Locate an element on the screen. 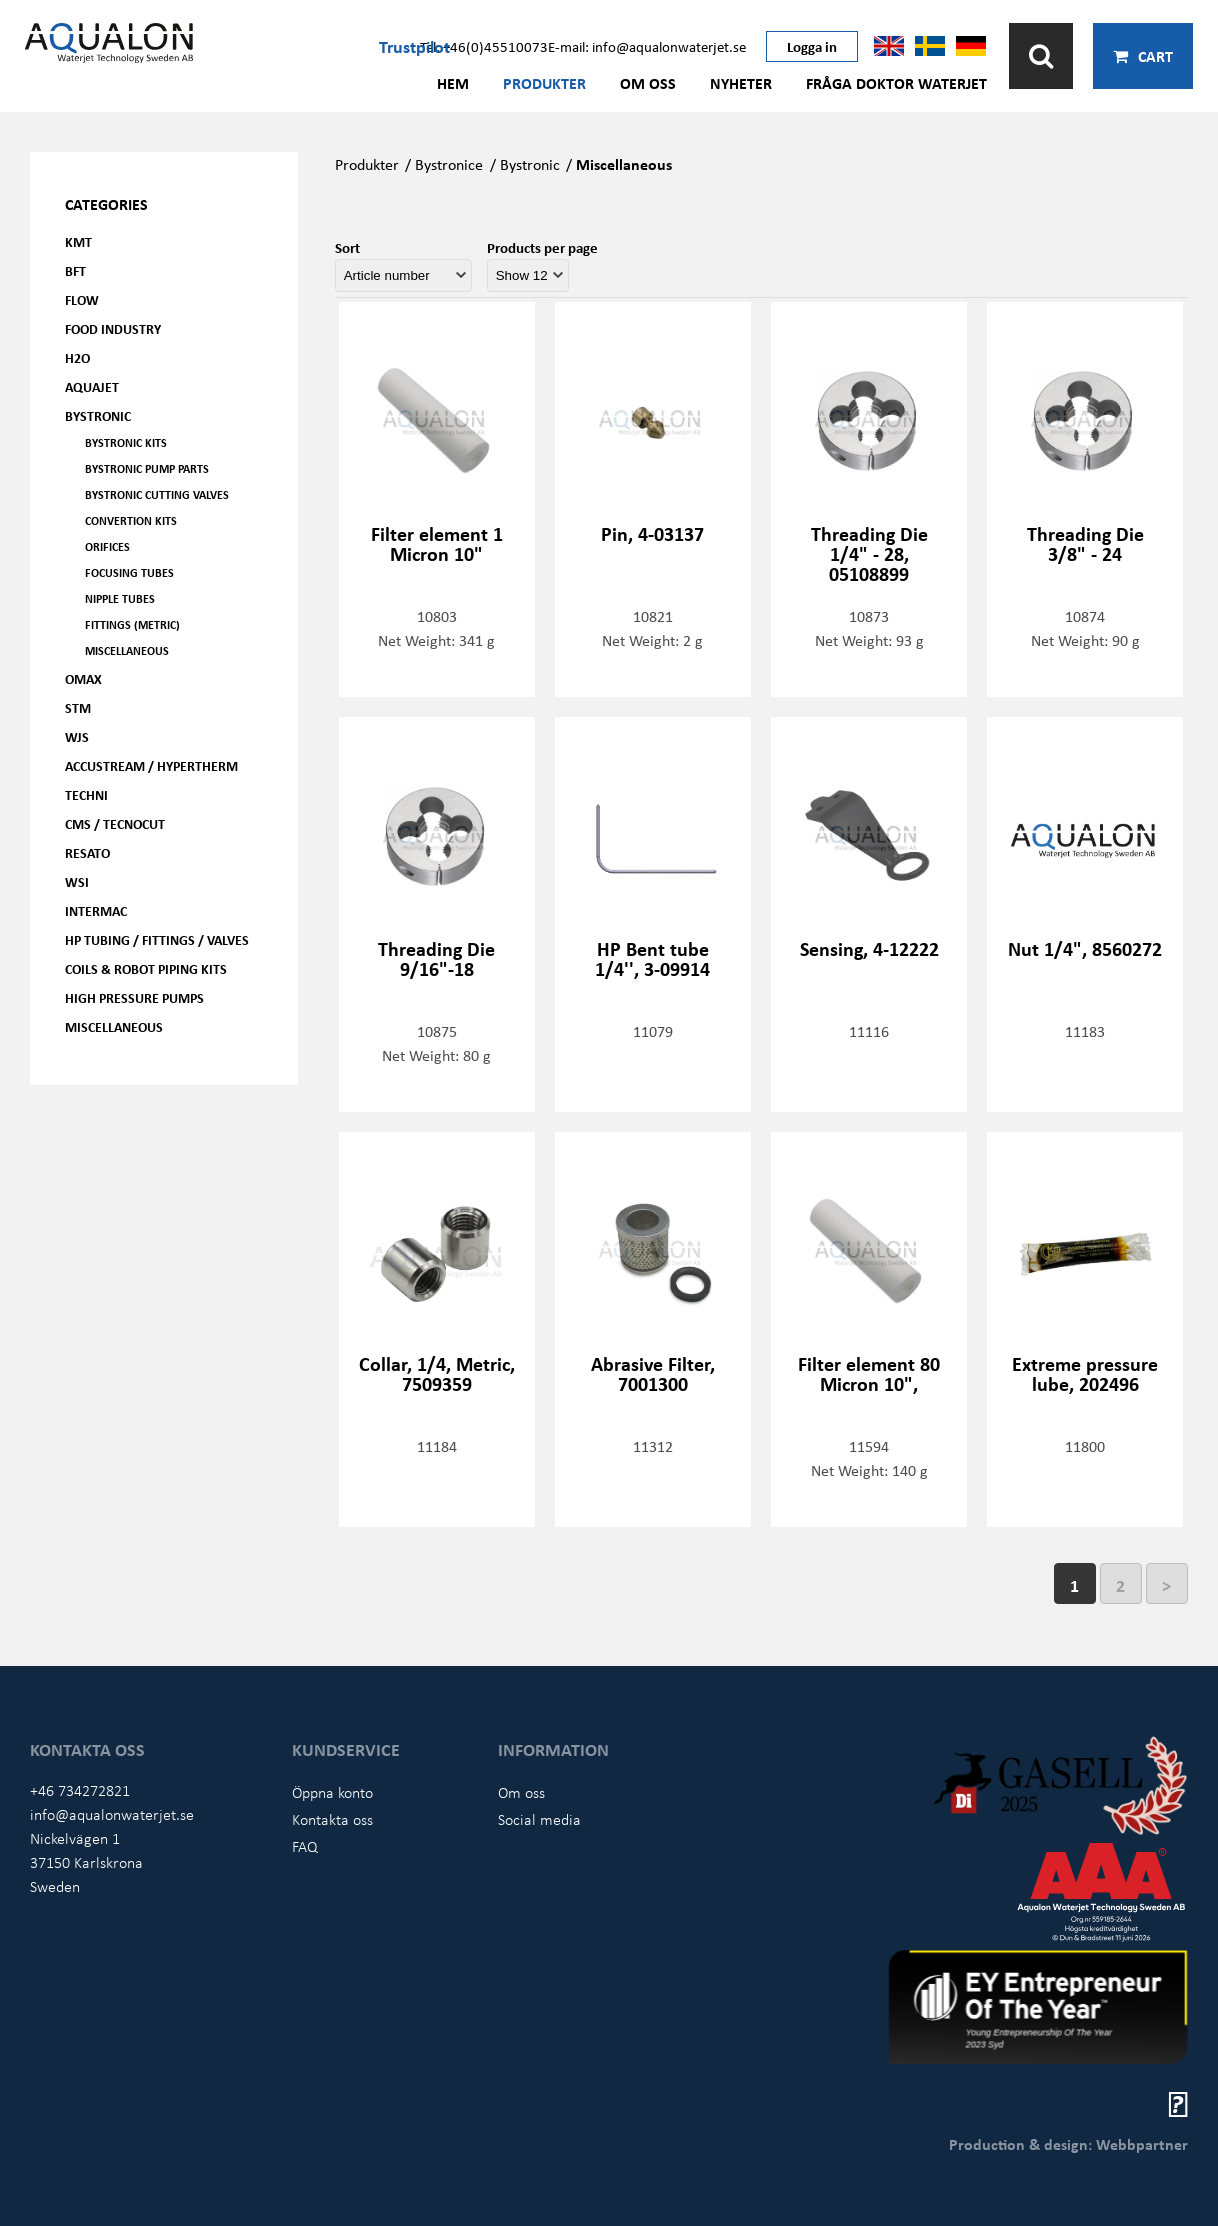 This screenshot has width=1218, height=2226. High pressure pumps is located at coordinates (134, 997).